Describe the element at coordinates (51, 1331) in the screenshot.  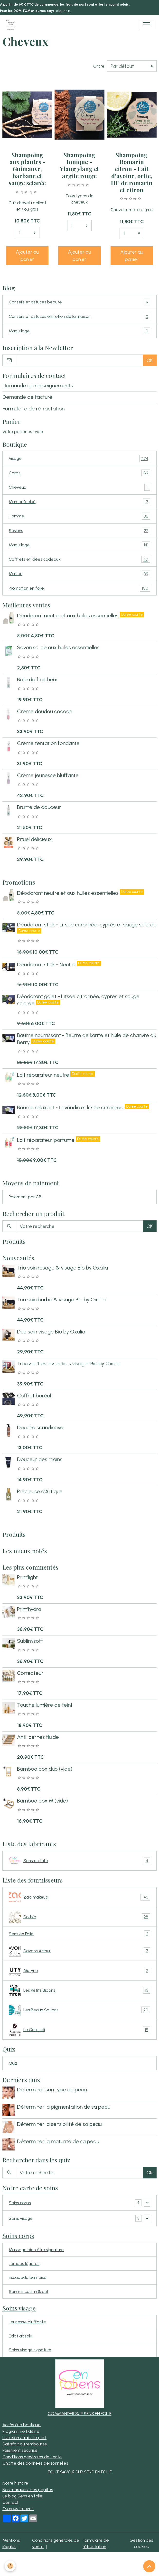
I see `Duo soin visage Bio by Oxalia` at that location.